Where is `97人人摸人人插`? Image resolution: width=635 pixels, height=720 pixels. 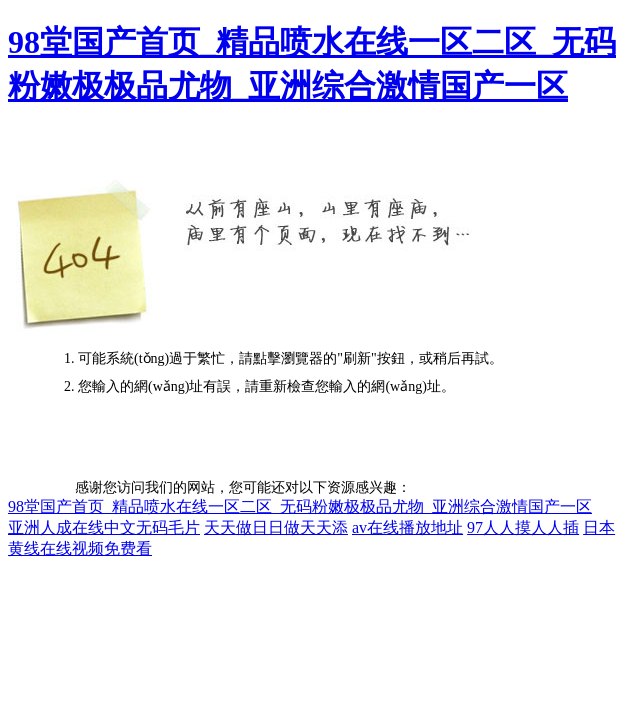
97人人摸人人插 is located at coordinates (523, 527).